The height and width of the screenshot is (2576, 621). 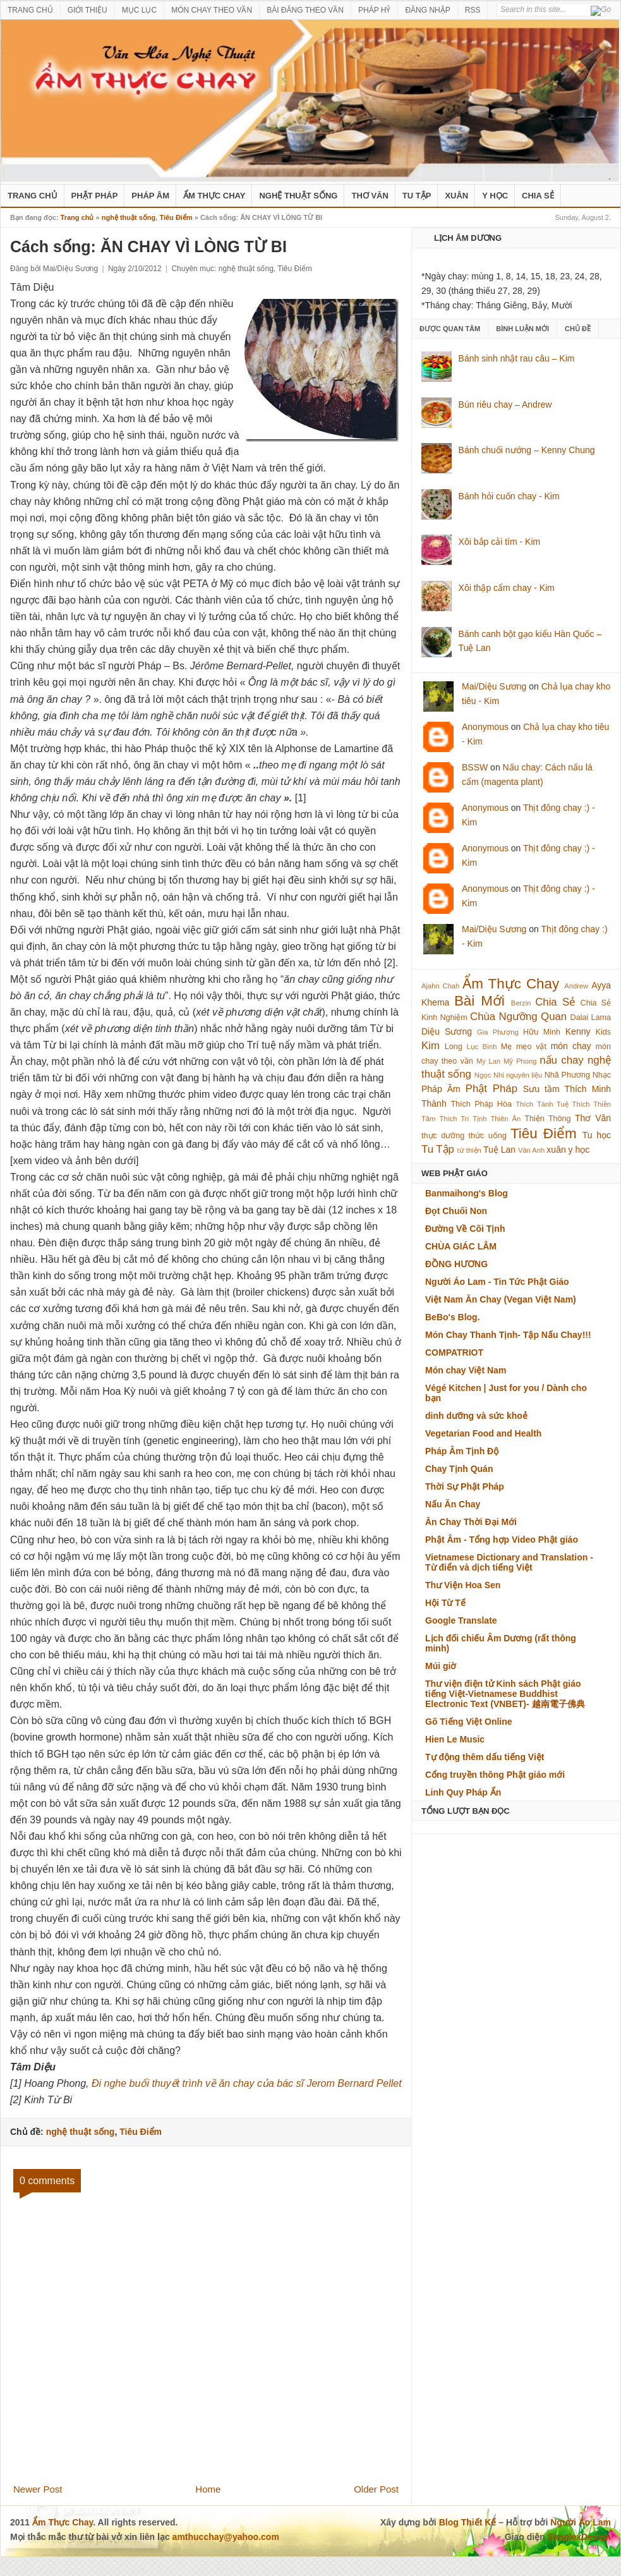 I want to click on ĐĂNG NHẬP, so click(x=427, y=10).